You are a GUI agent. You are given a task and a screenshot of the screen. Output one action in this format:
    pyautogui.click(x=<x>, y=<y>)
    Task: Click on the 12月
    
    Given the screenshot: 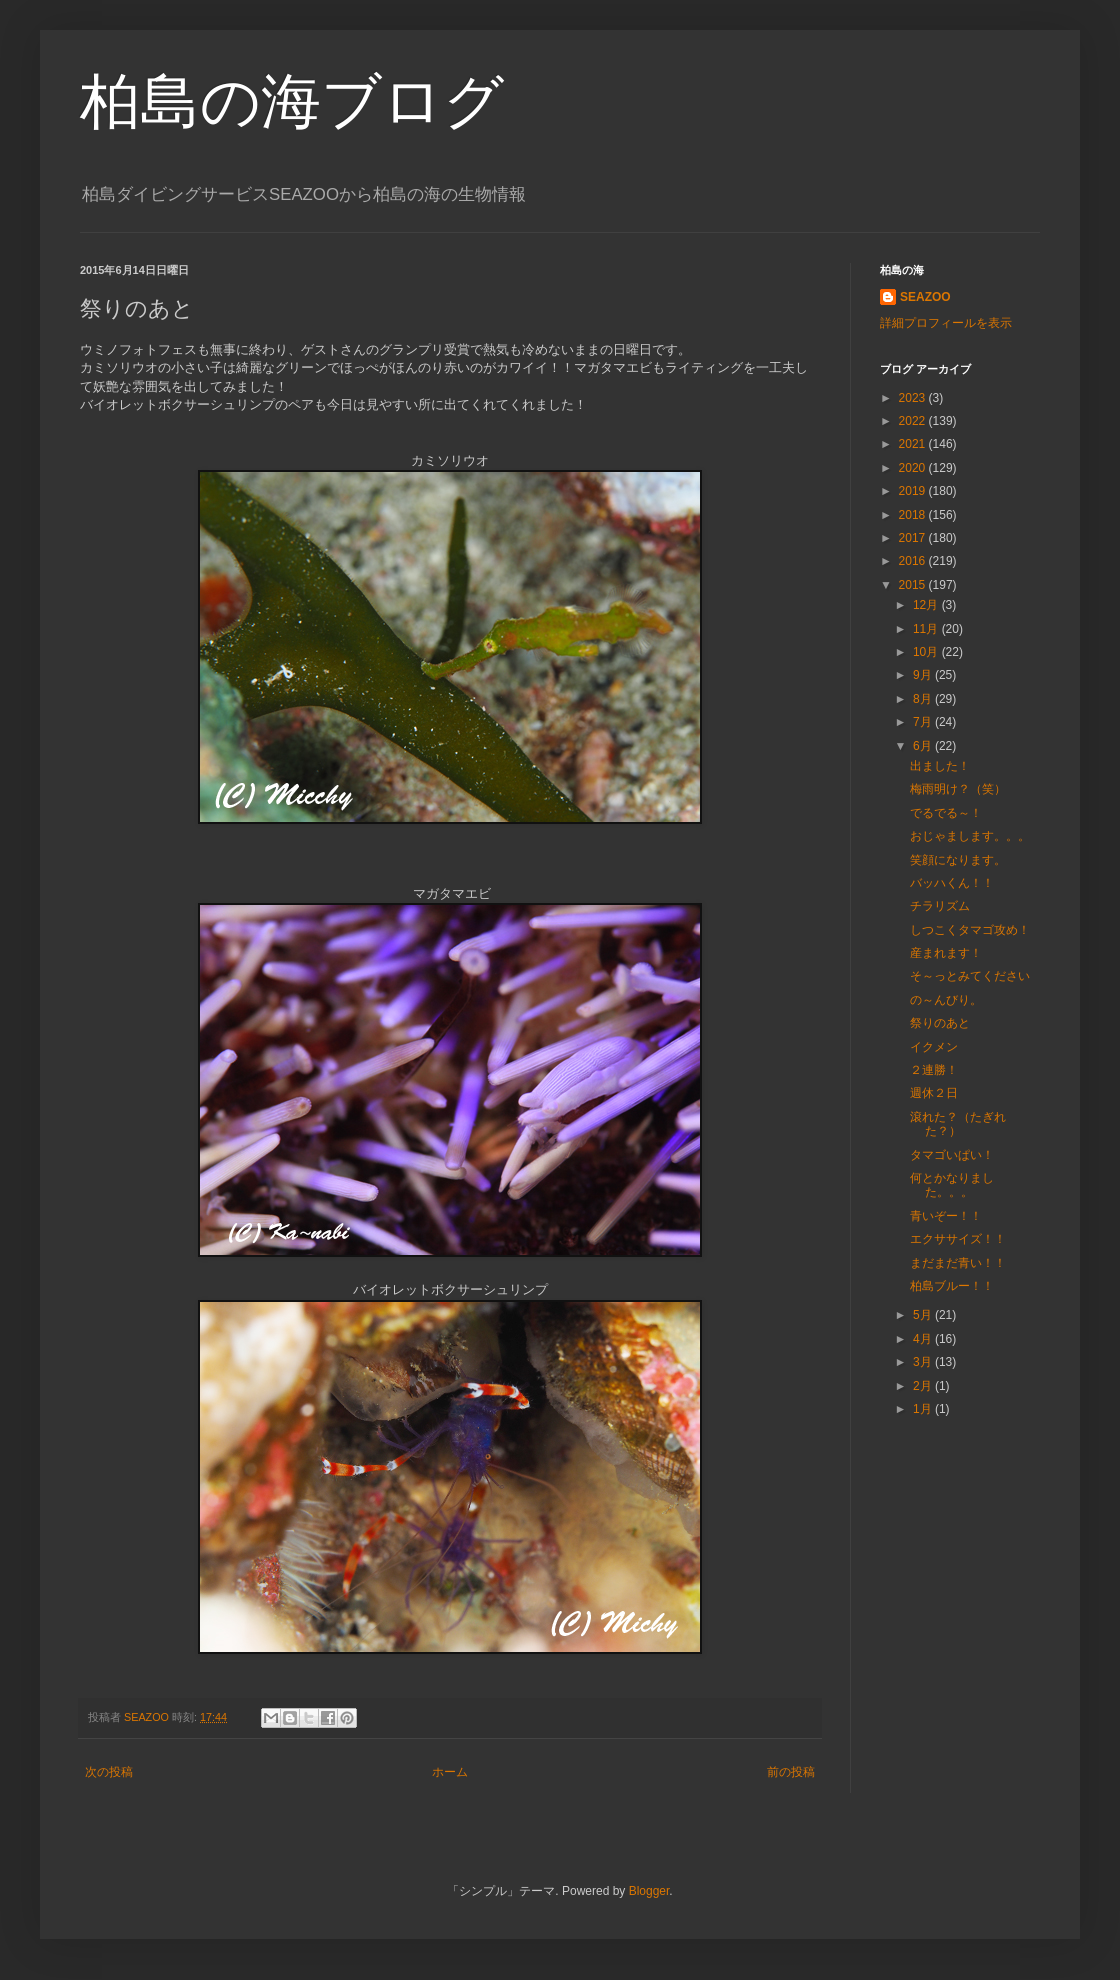 What is the action you would take?
    pyautogui.click(x=927, y=605)
    